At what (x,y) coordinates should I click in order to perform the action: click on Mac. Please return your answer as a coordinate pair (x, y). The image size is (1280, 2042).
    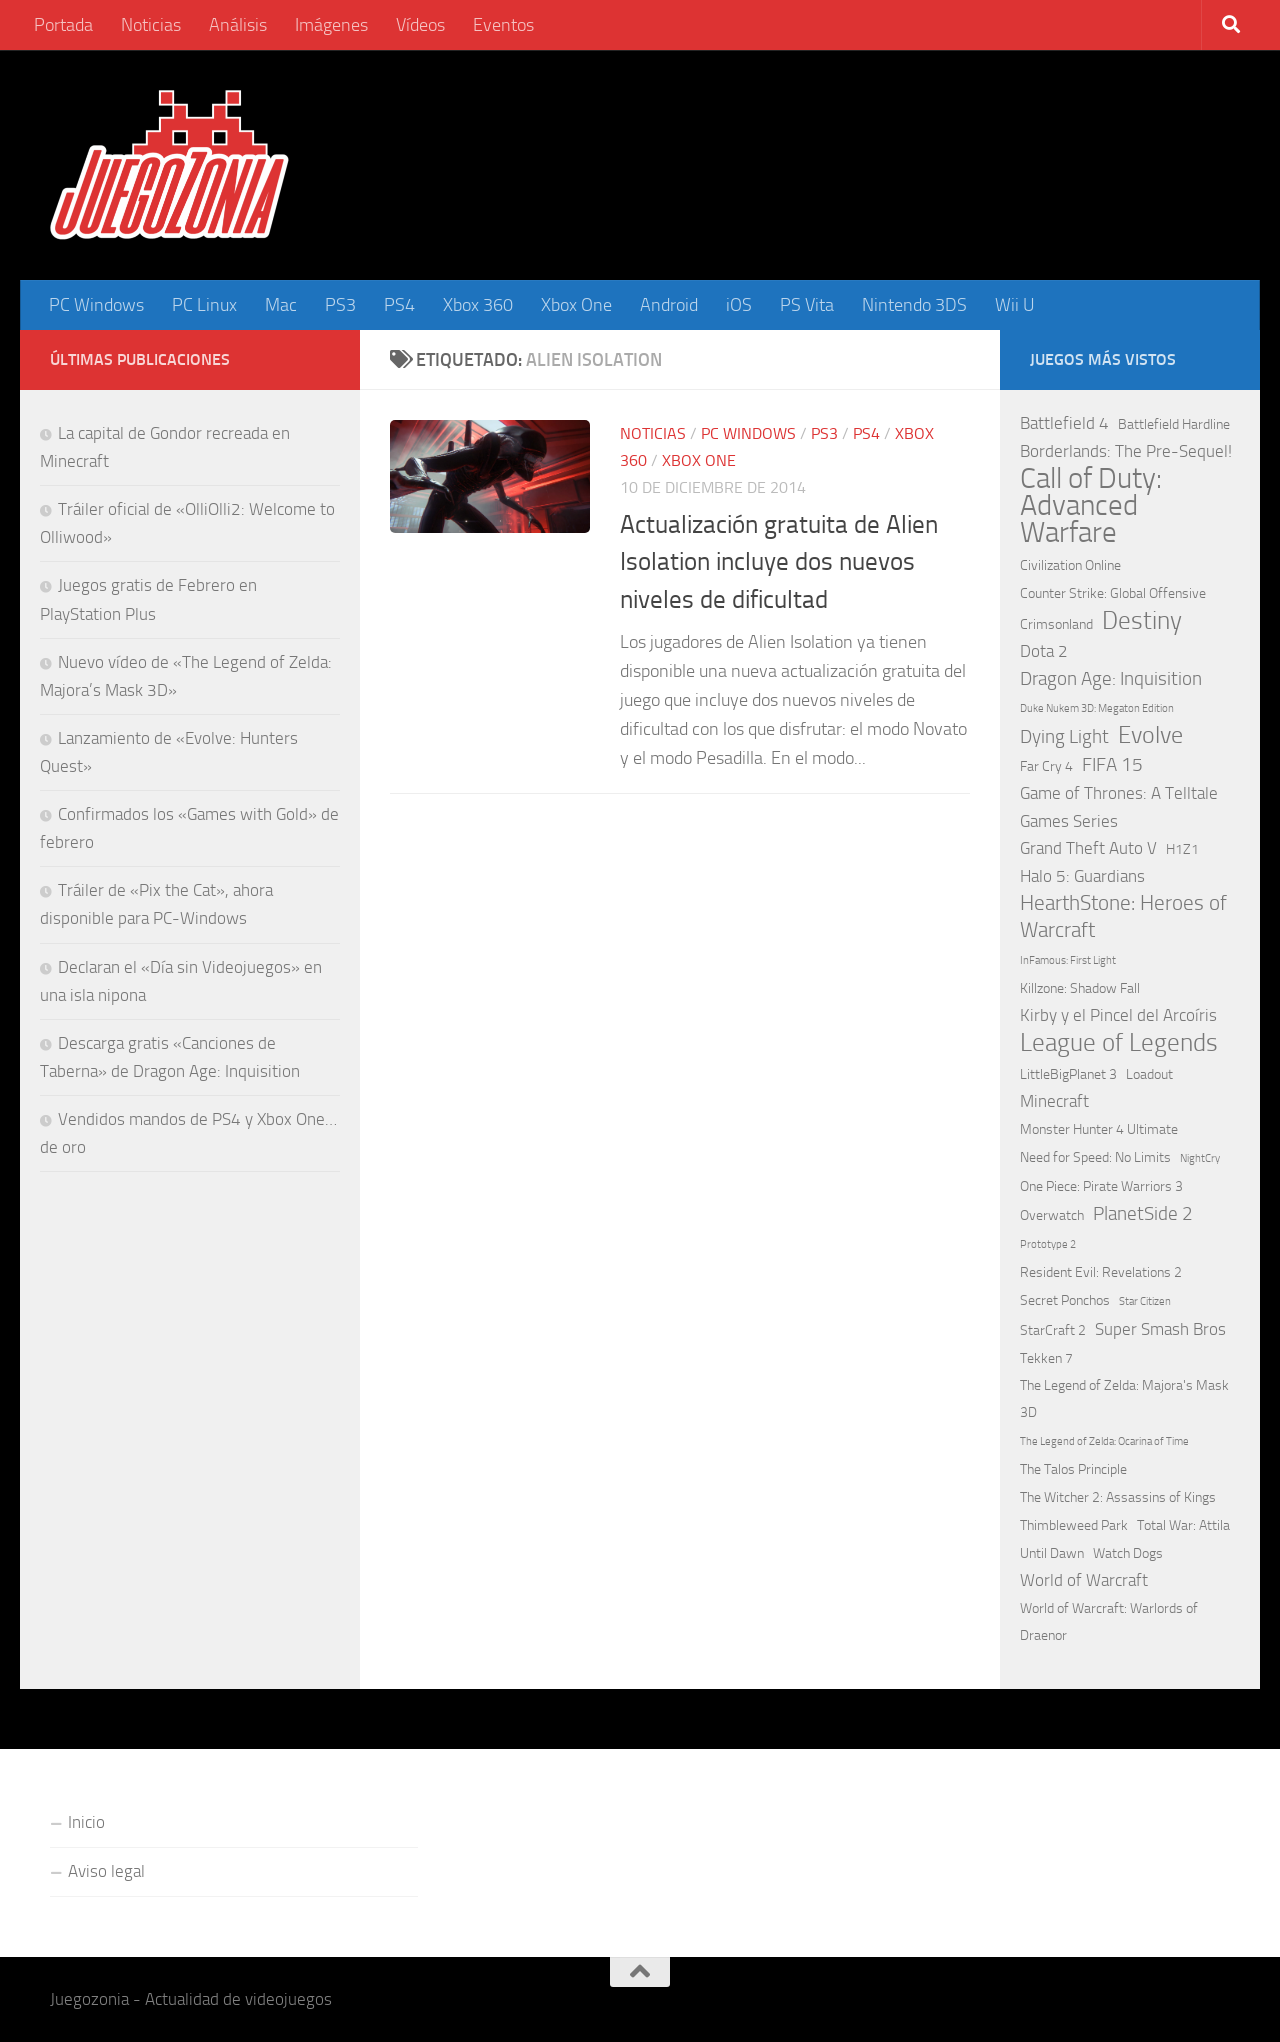
    Looking at the image, I should click on (281, 305).